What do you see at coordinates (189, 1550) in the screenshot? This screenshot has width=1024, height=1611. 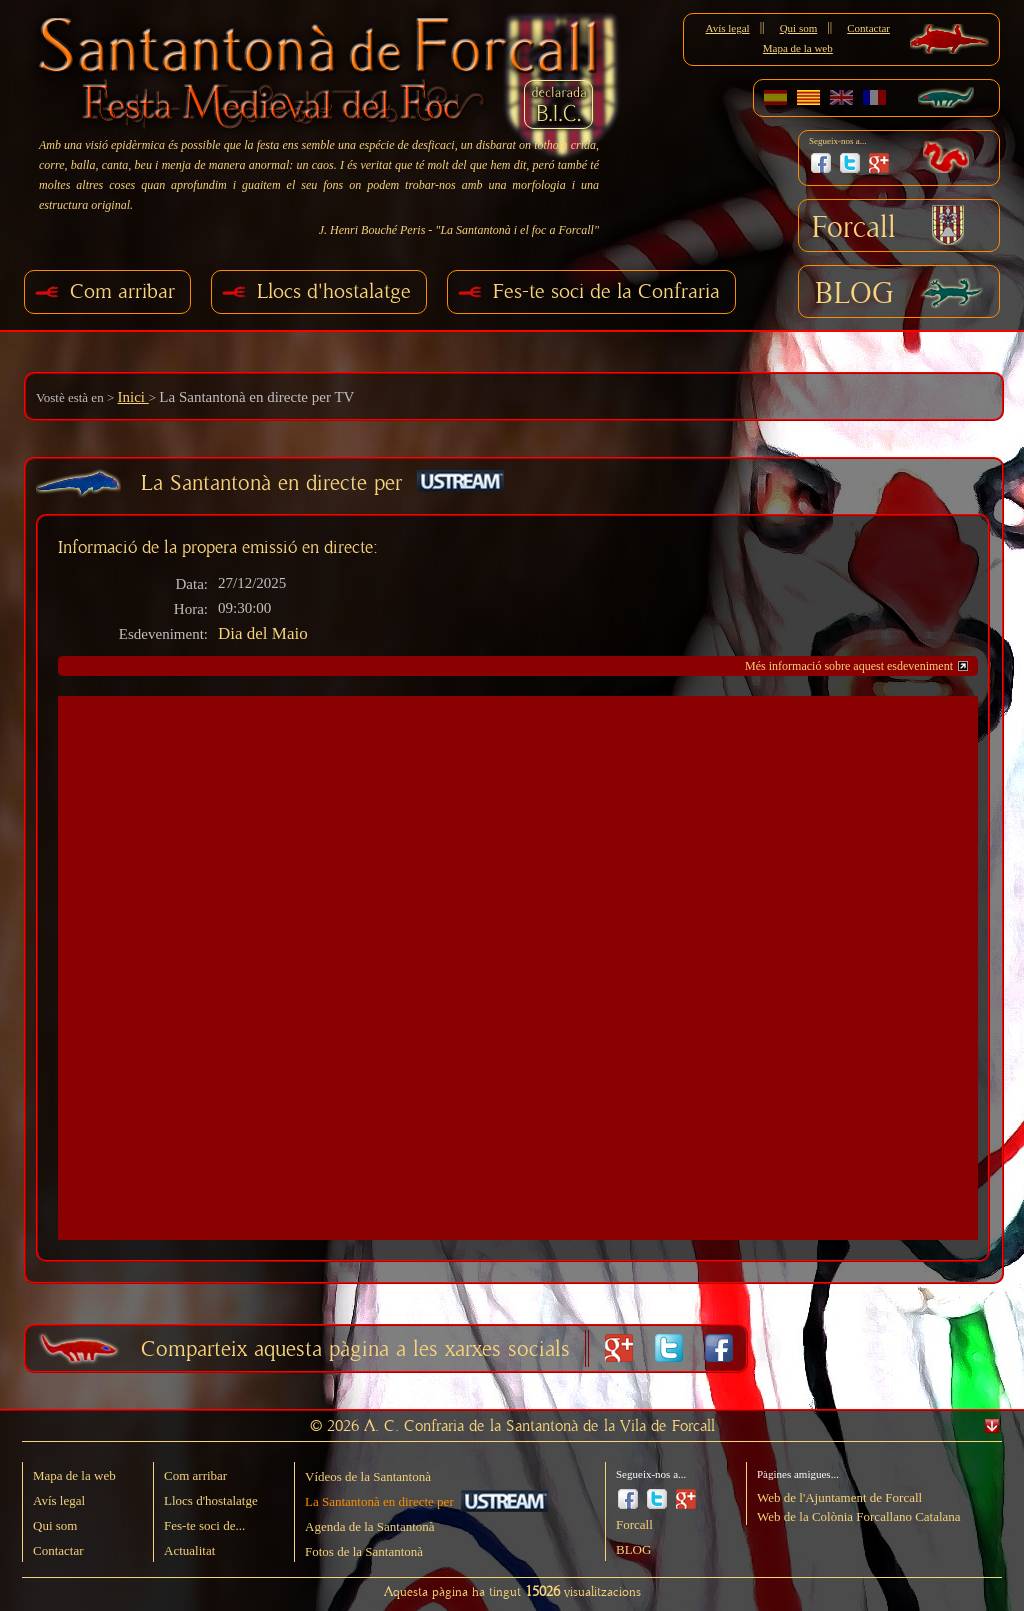 I see `Actualitat` at bounding box center [189, 1550].